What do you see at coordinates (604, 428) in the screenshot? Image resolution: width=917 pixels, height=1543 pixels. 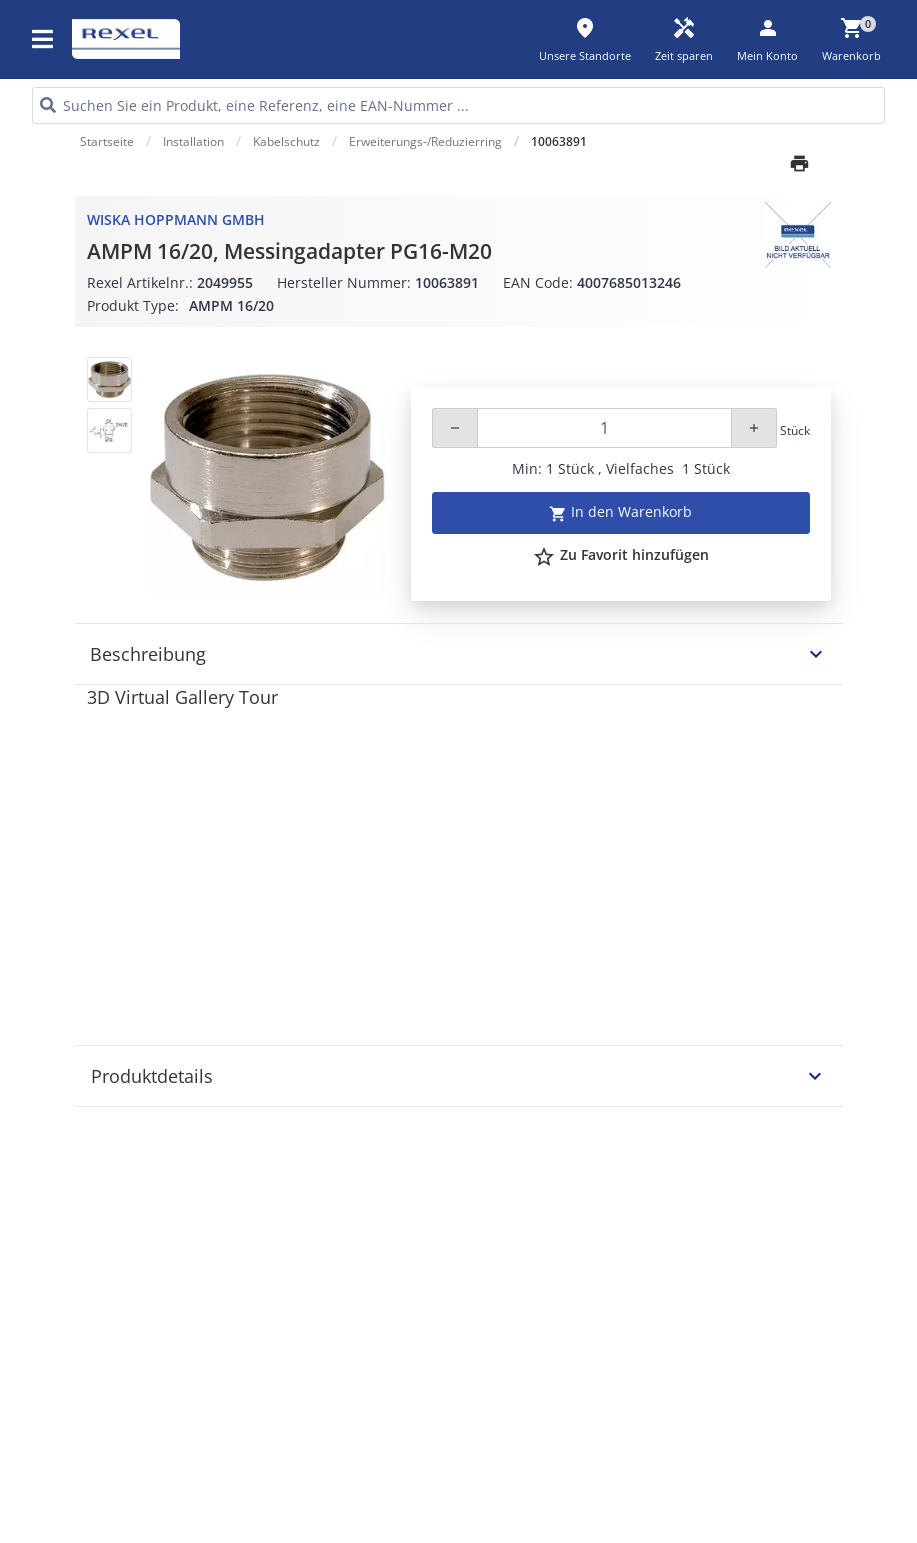 I see `[Quantity]` at bounding box center [604, 428].